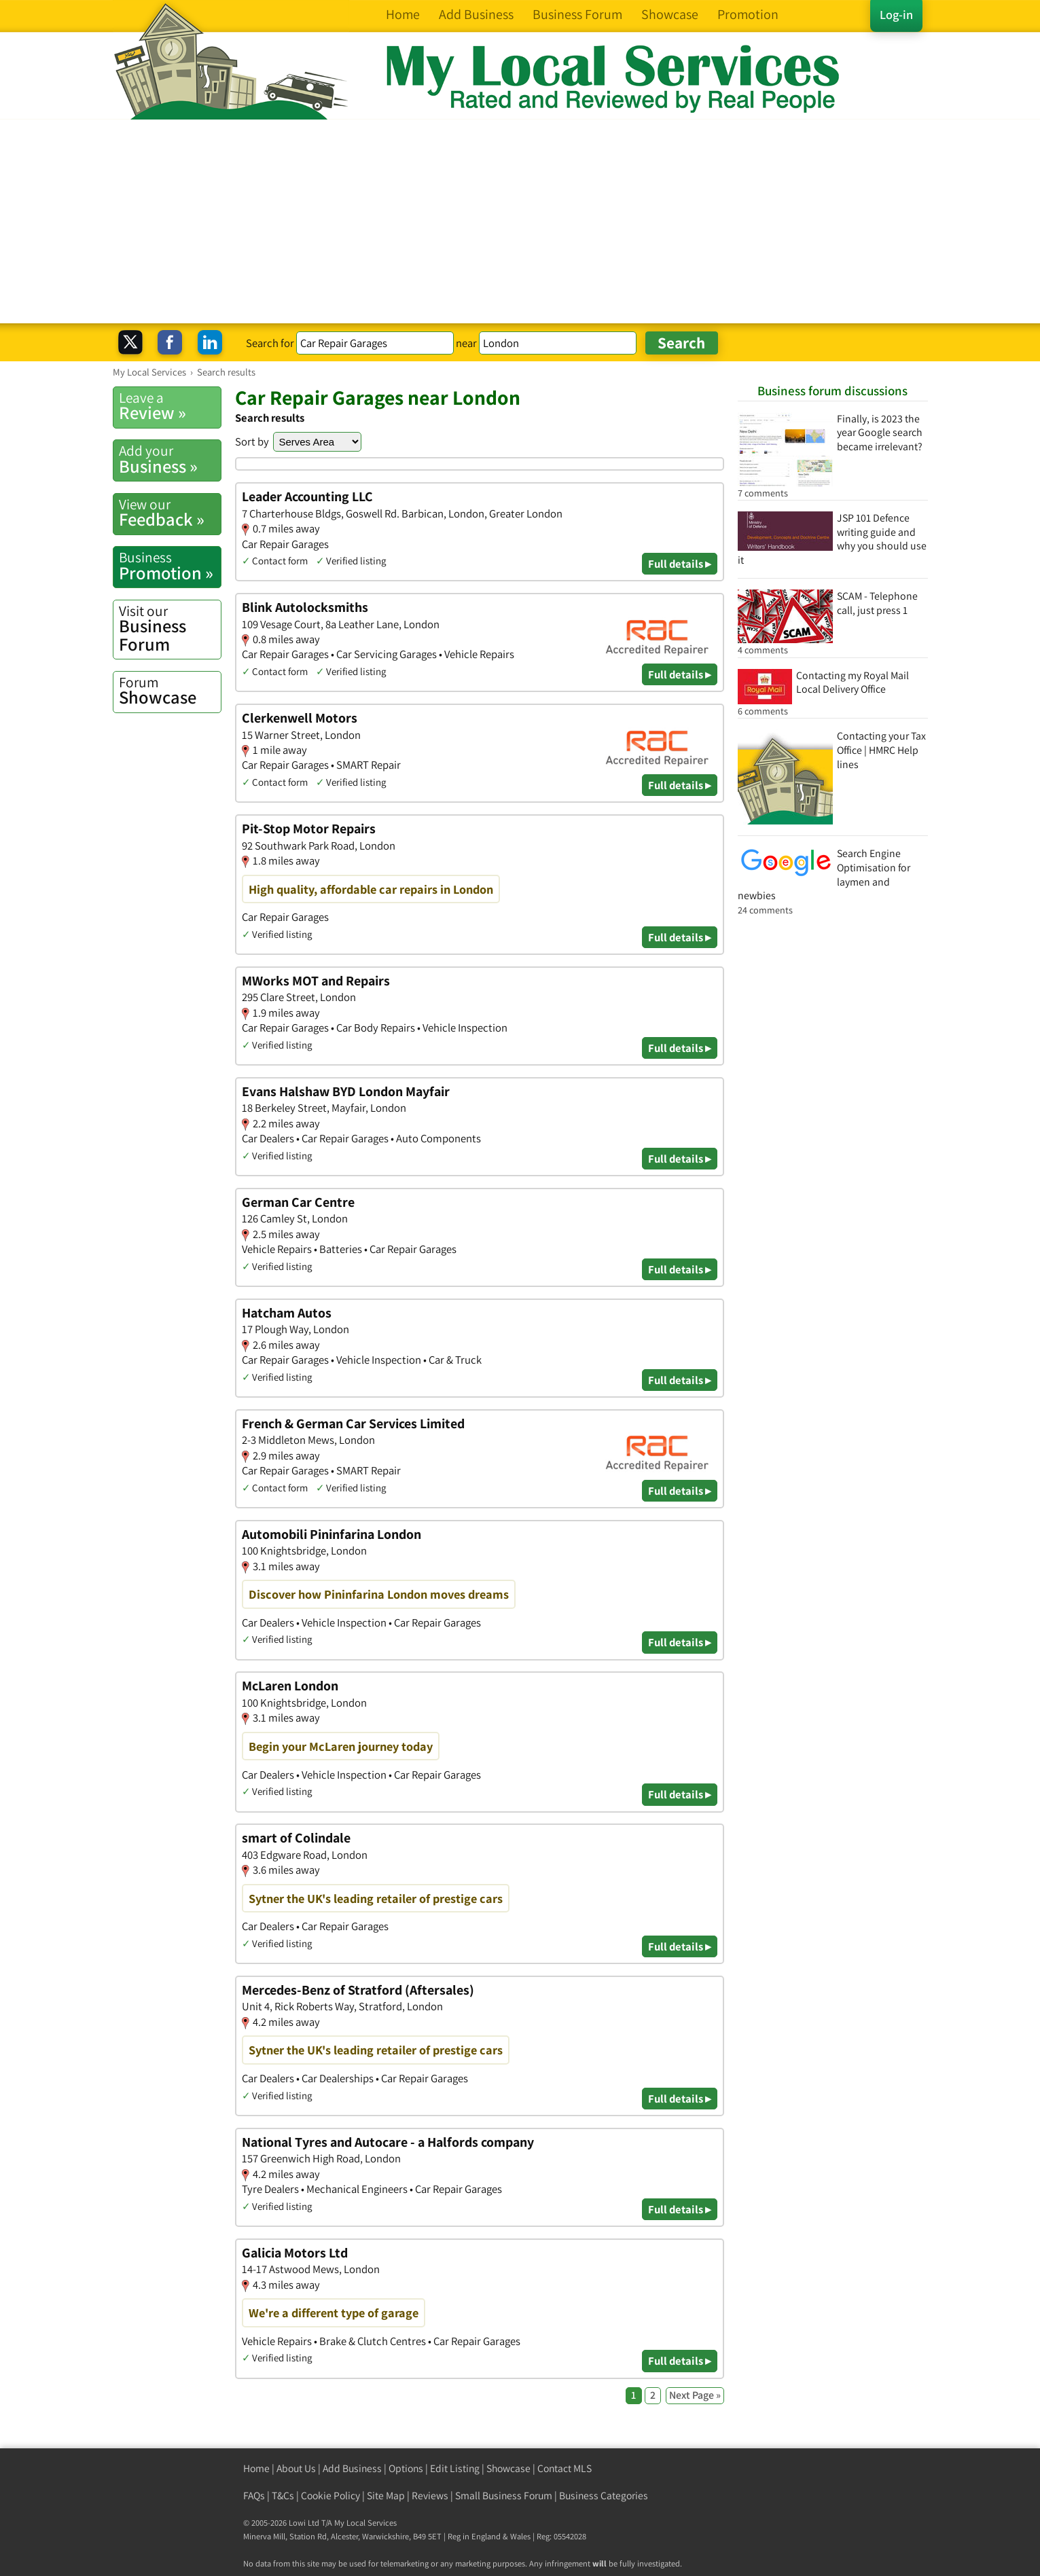 The image size is (1040, 2576). Describe the element at coordinates (170, 406) in the screenshot. I see `Review »` at that location.